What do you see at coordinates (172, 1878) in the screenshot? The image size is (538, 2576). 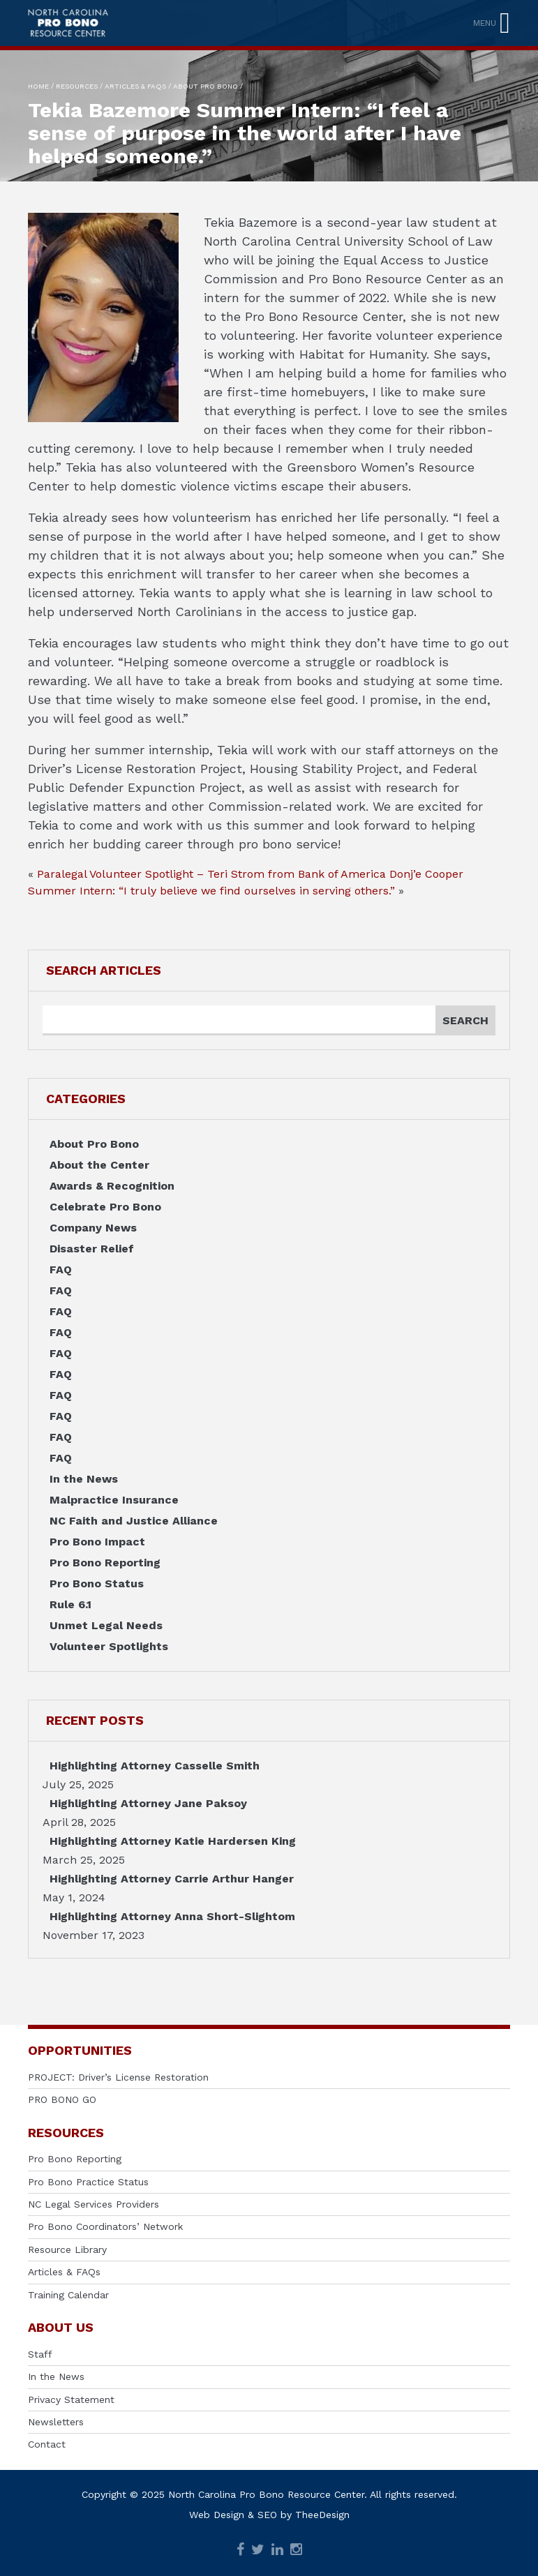 I see `Highlighting Attorney Carrie Arthur Hanger` at bounding box center [172, 1878].